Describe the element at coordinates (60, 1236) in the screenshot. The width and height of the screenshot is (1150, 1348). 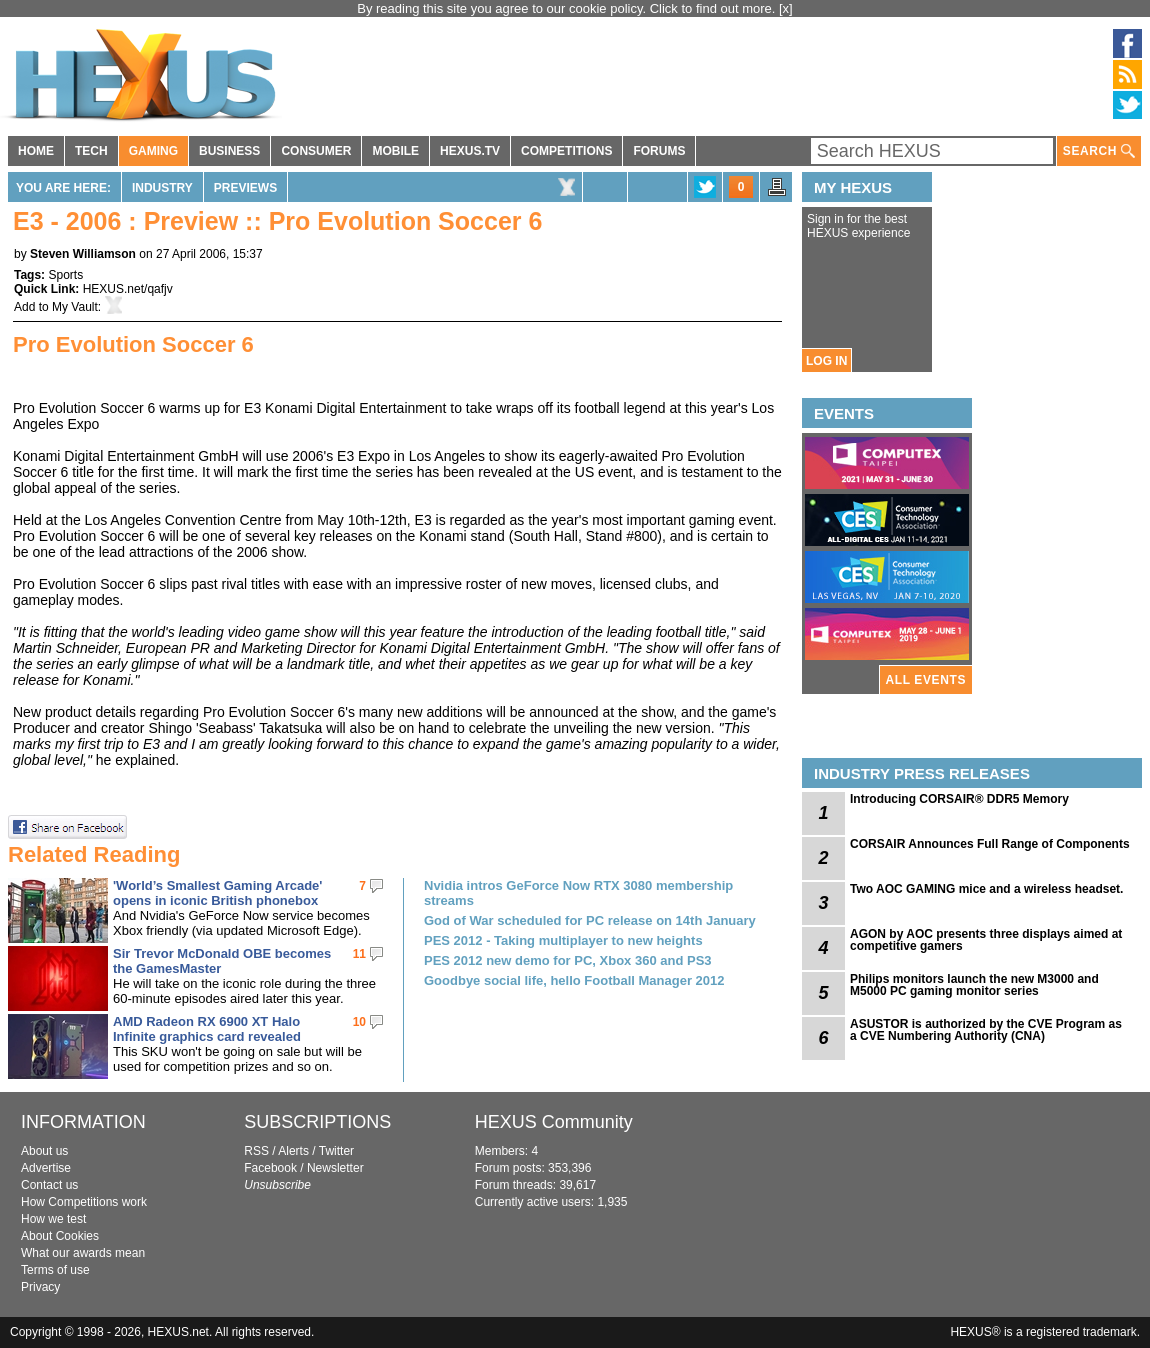
I see `About Cookies` at that location.